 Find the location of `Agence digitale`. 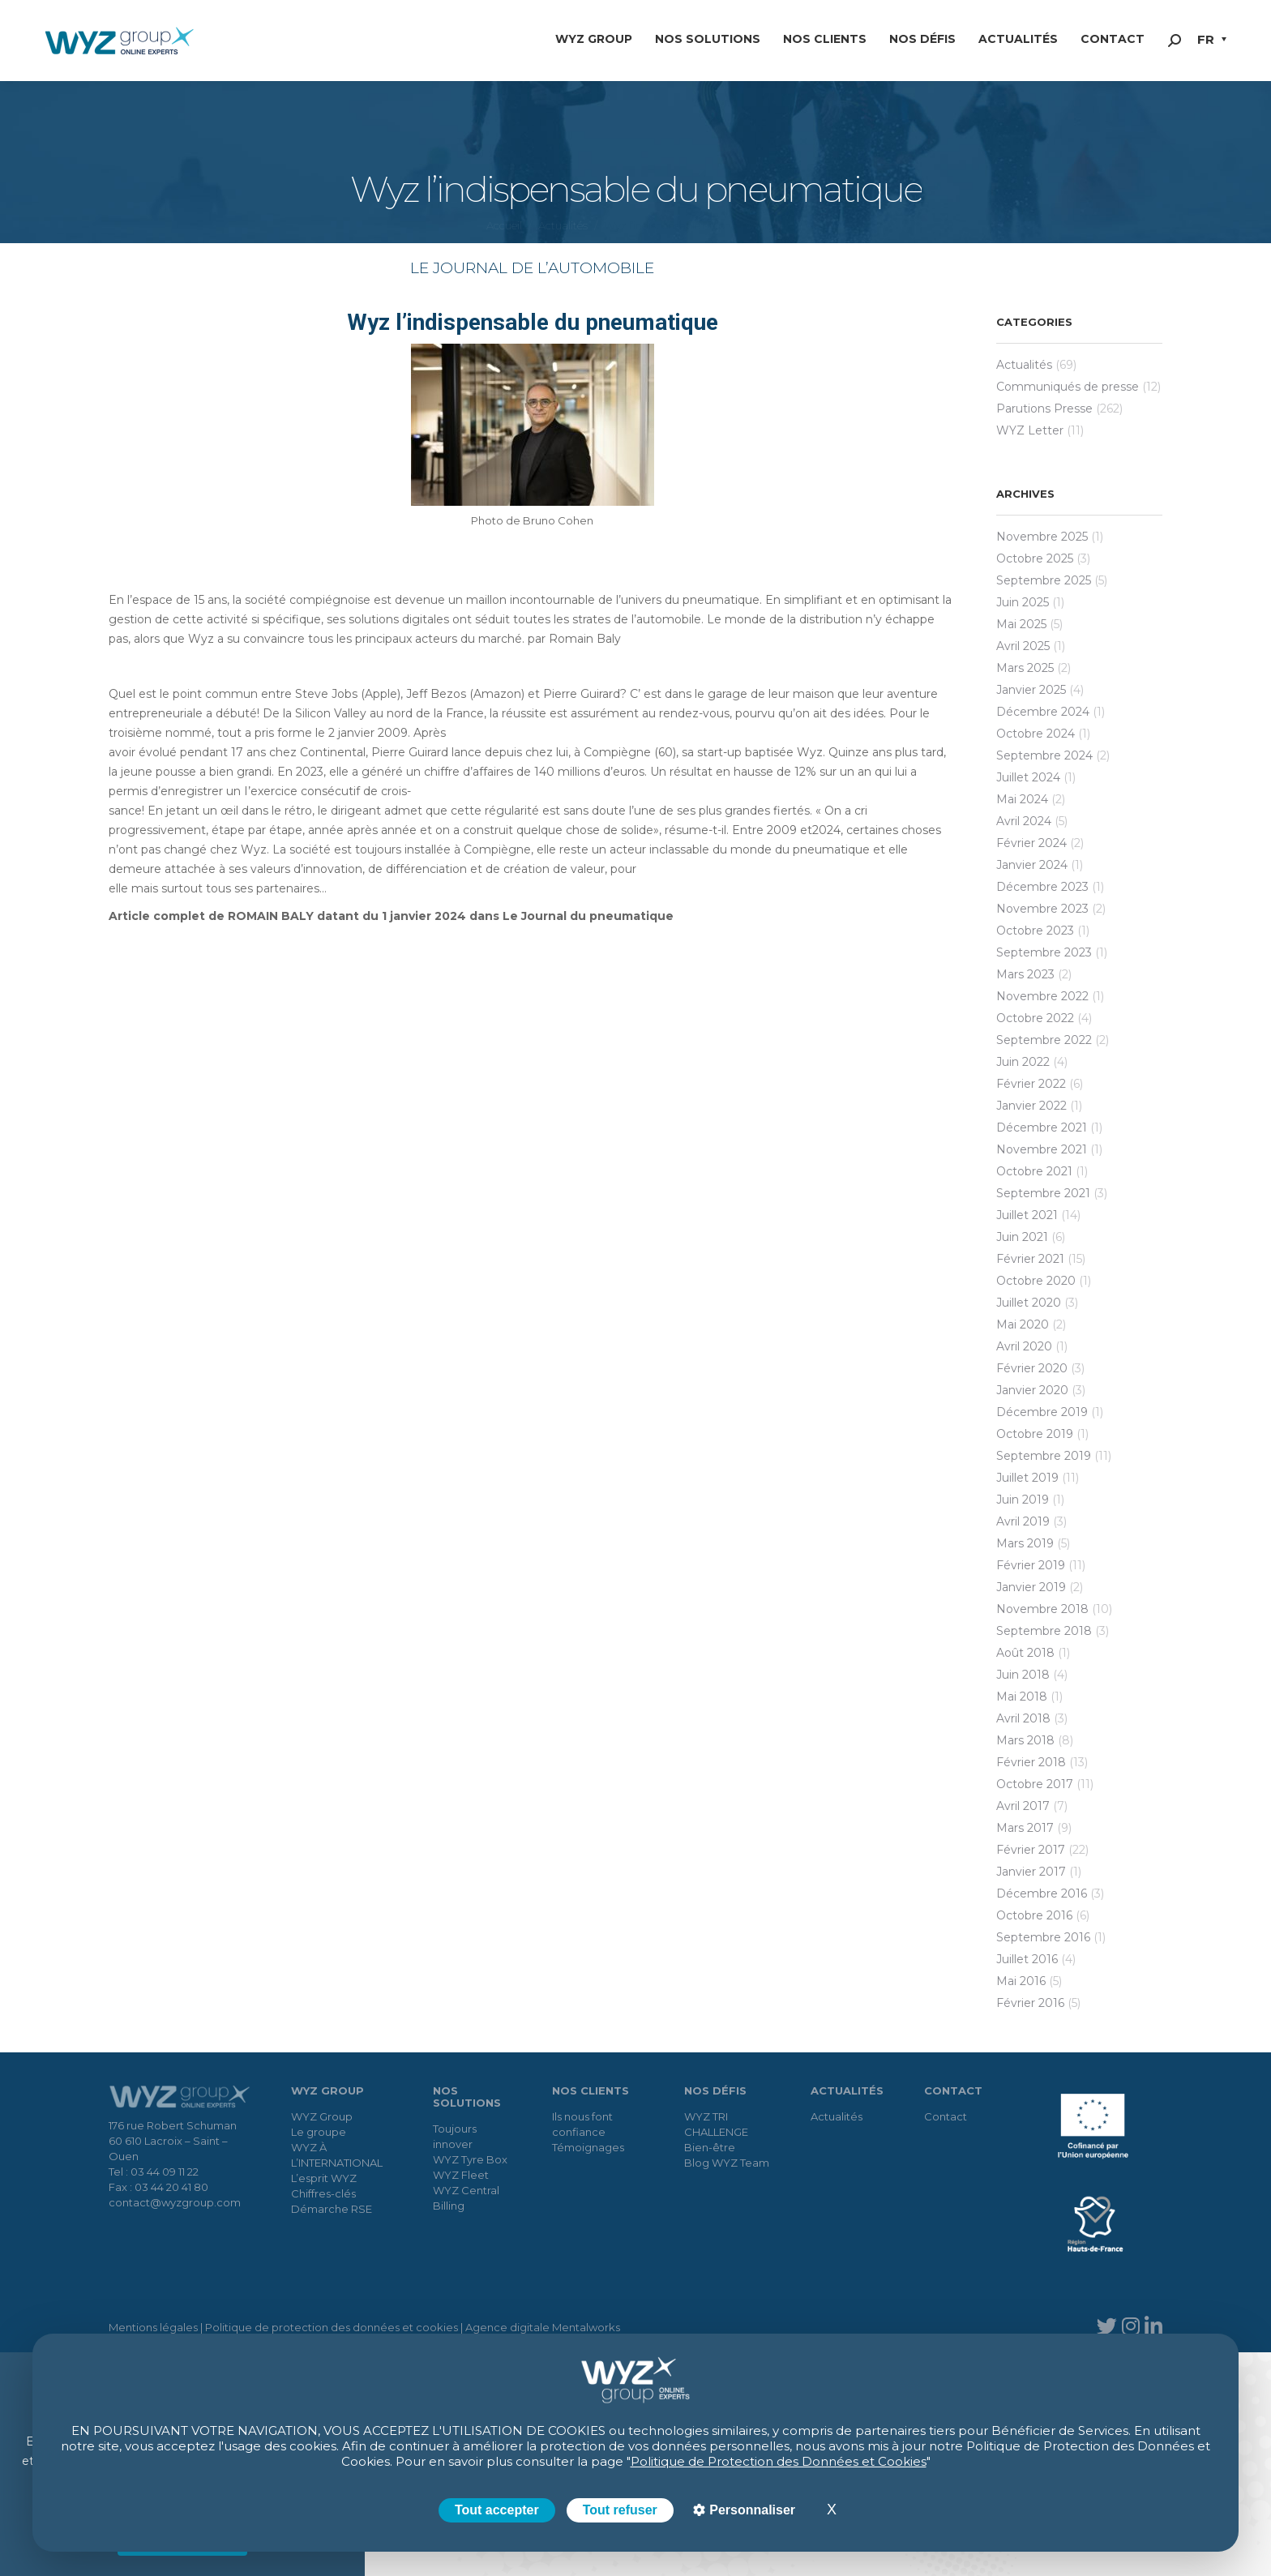

Agence digitale is located at coordinates (507, 2327).